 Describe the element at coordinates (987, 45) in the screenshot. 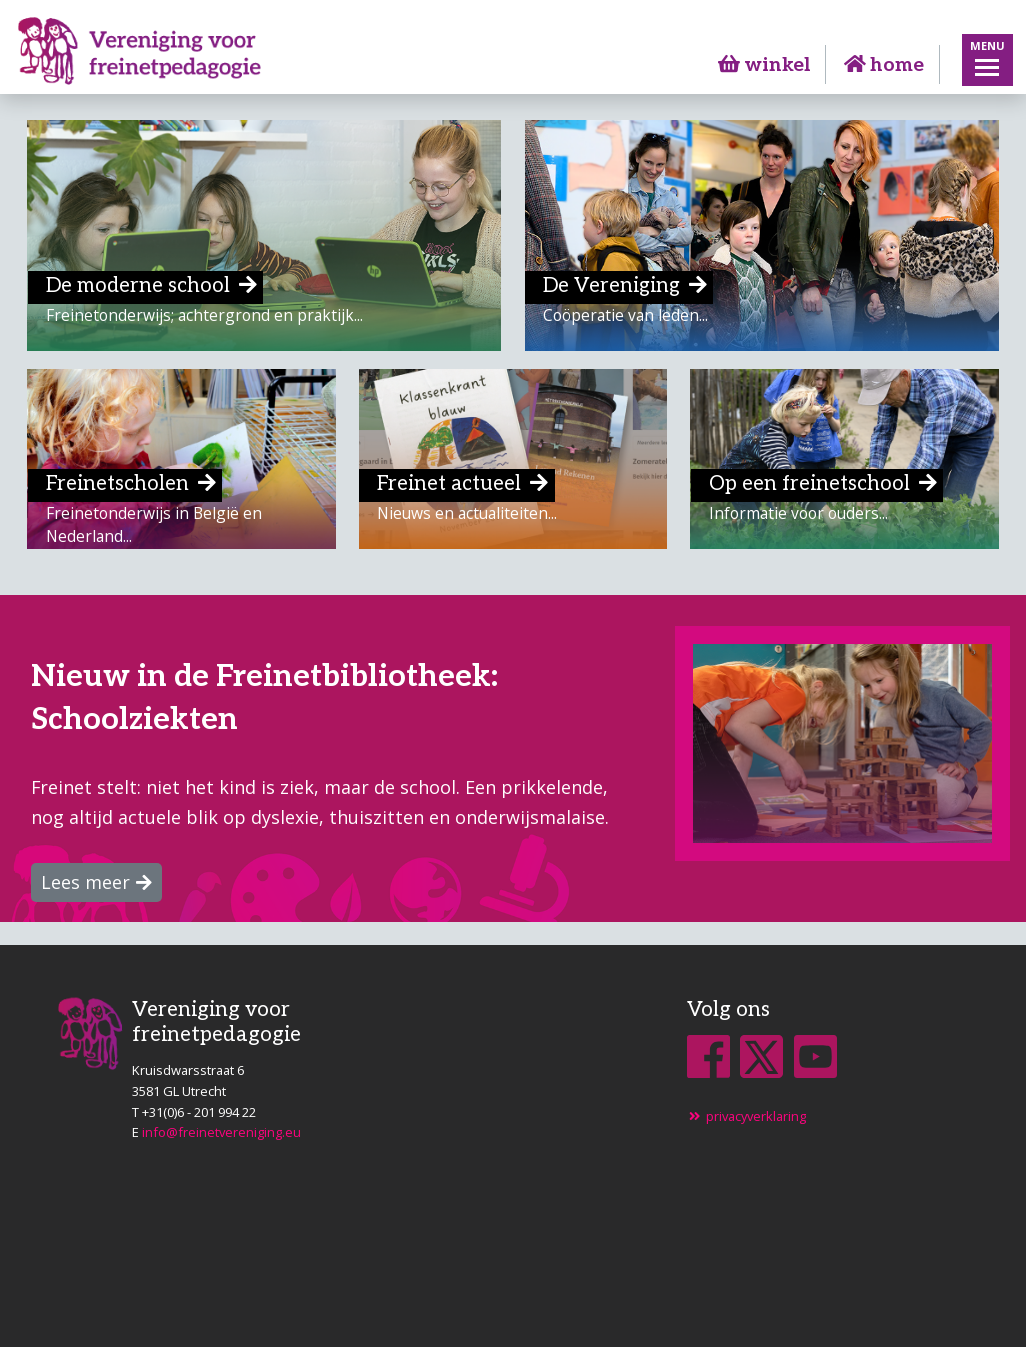

I see `Menu` at that location.